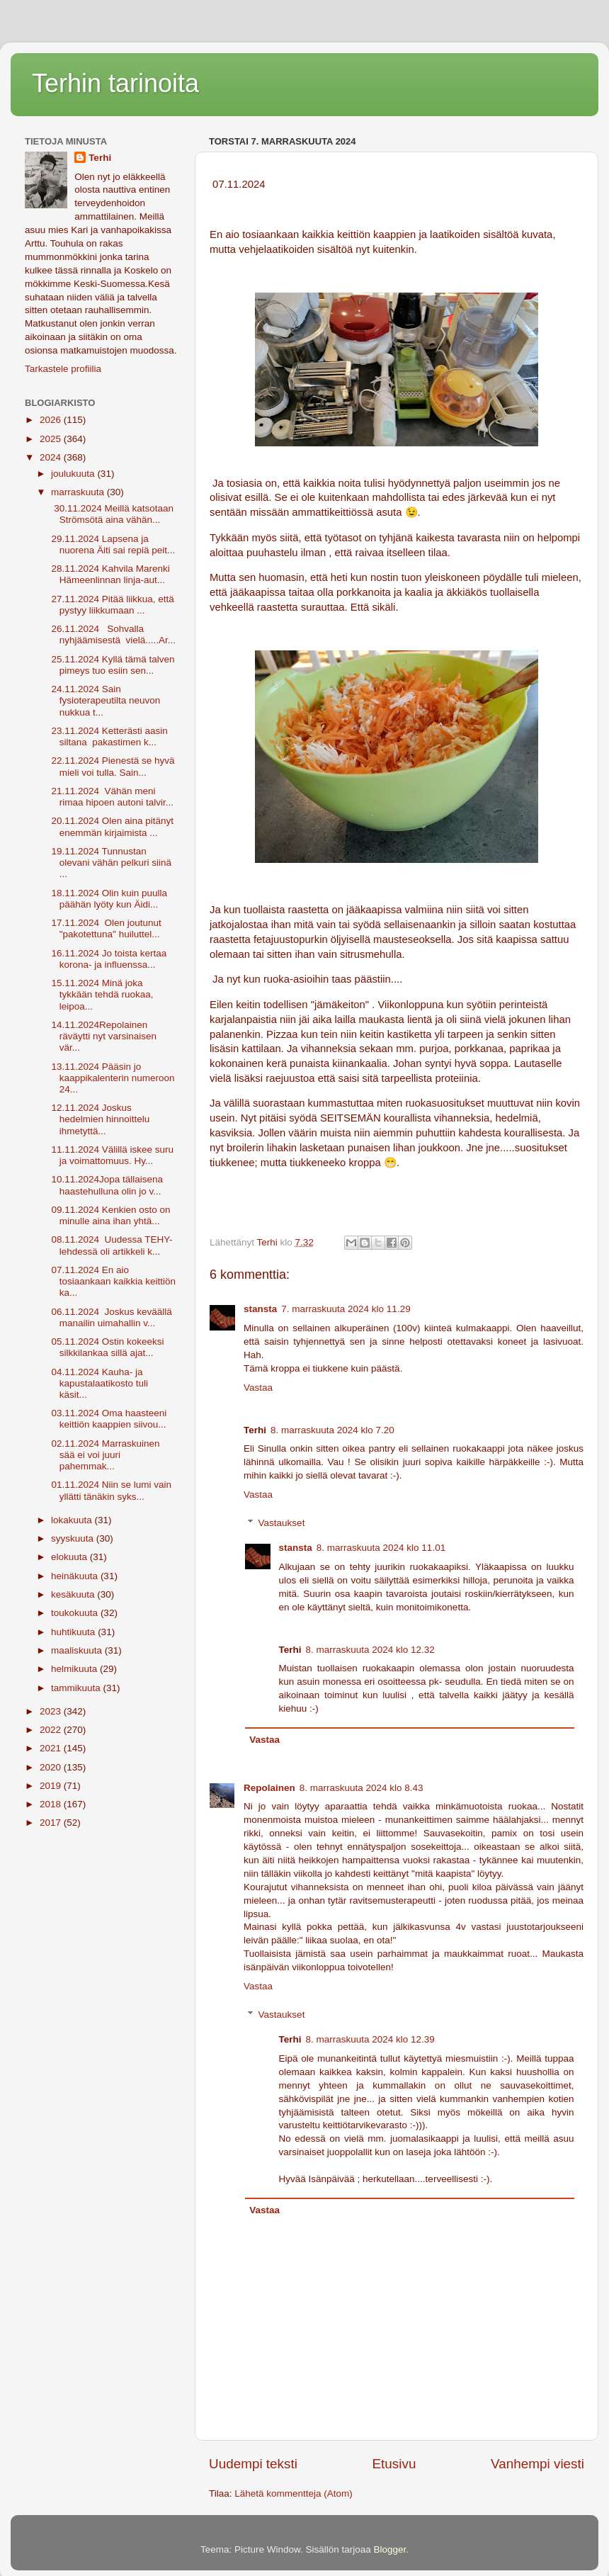 The height and width of the screenshot is (2576, 609). What do you see at coordinates (394, 2463) in the screenshot?
I see `Etusivu` at bounding box center [394, 2463].